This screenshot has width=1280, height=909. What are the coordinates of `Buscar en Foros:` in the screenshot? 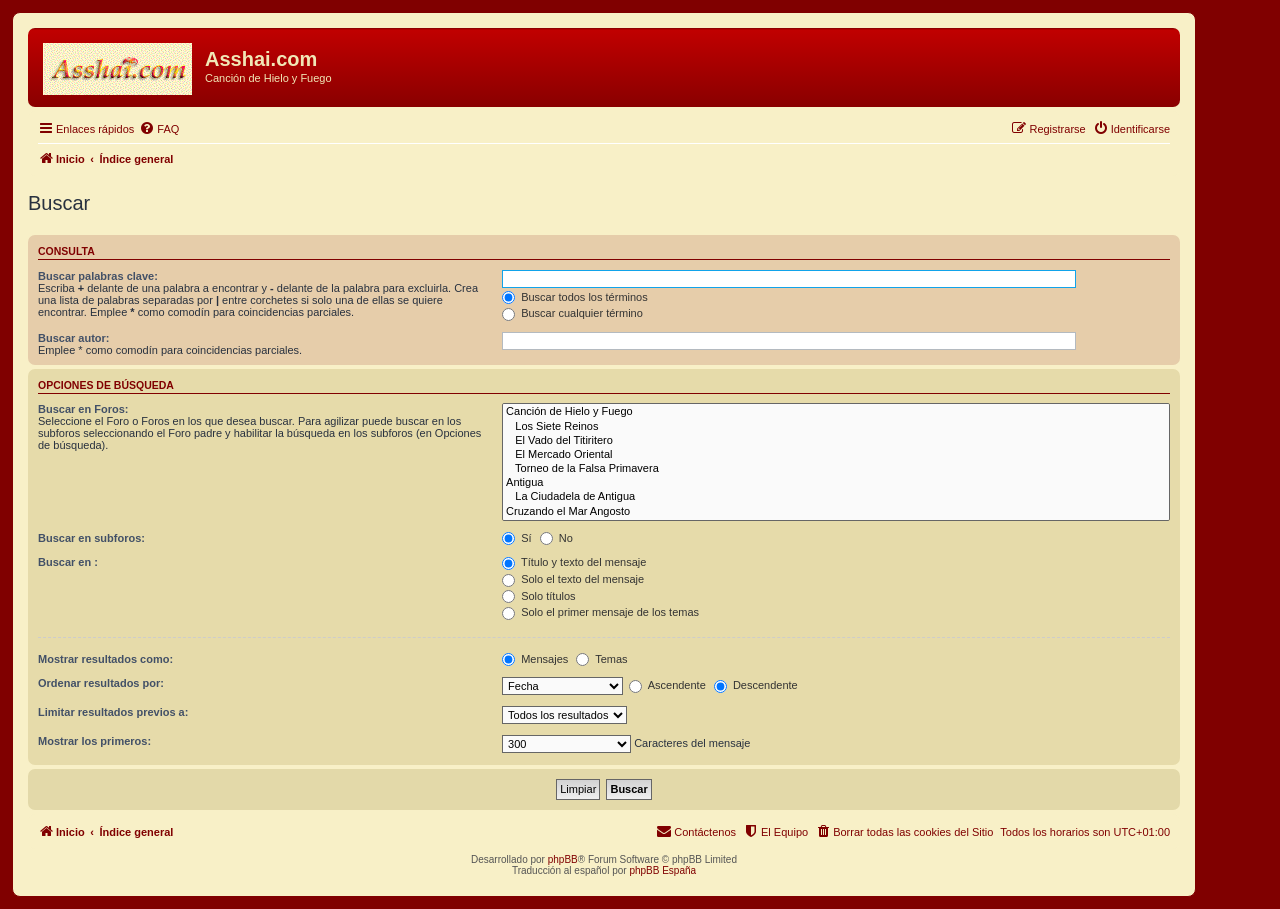 It's located at (83, 409).